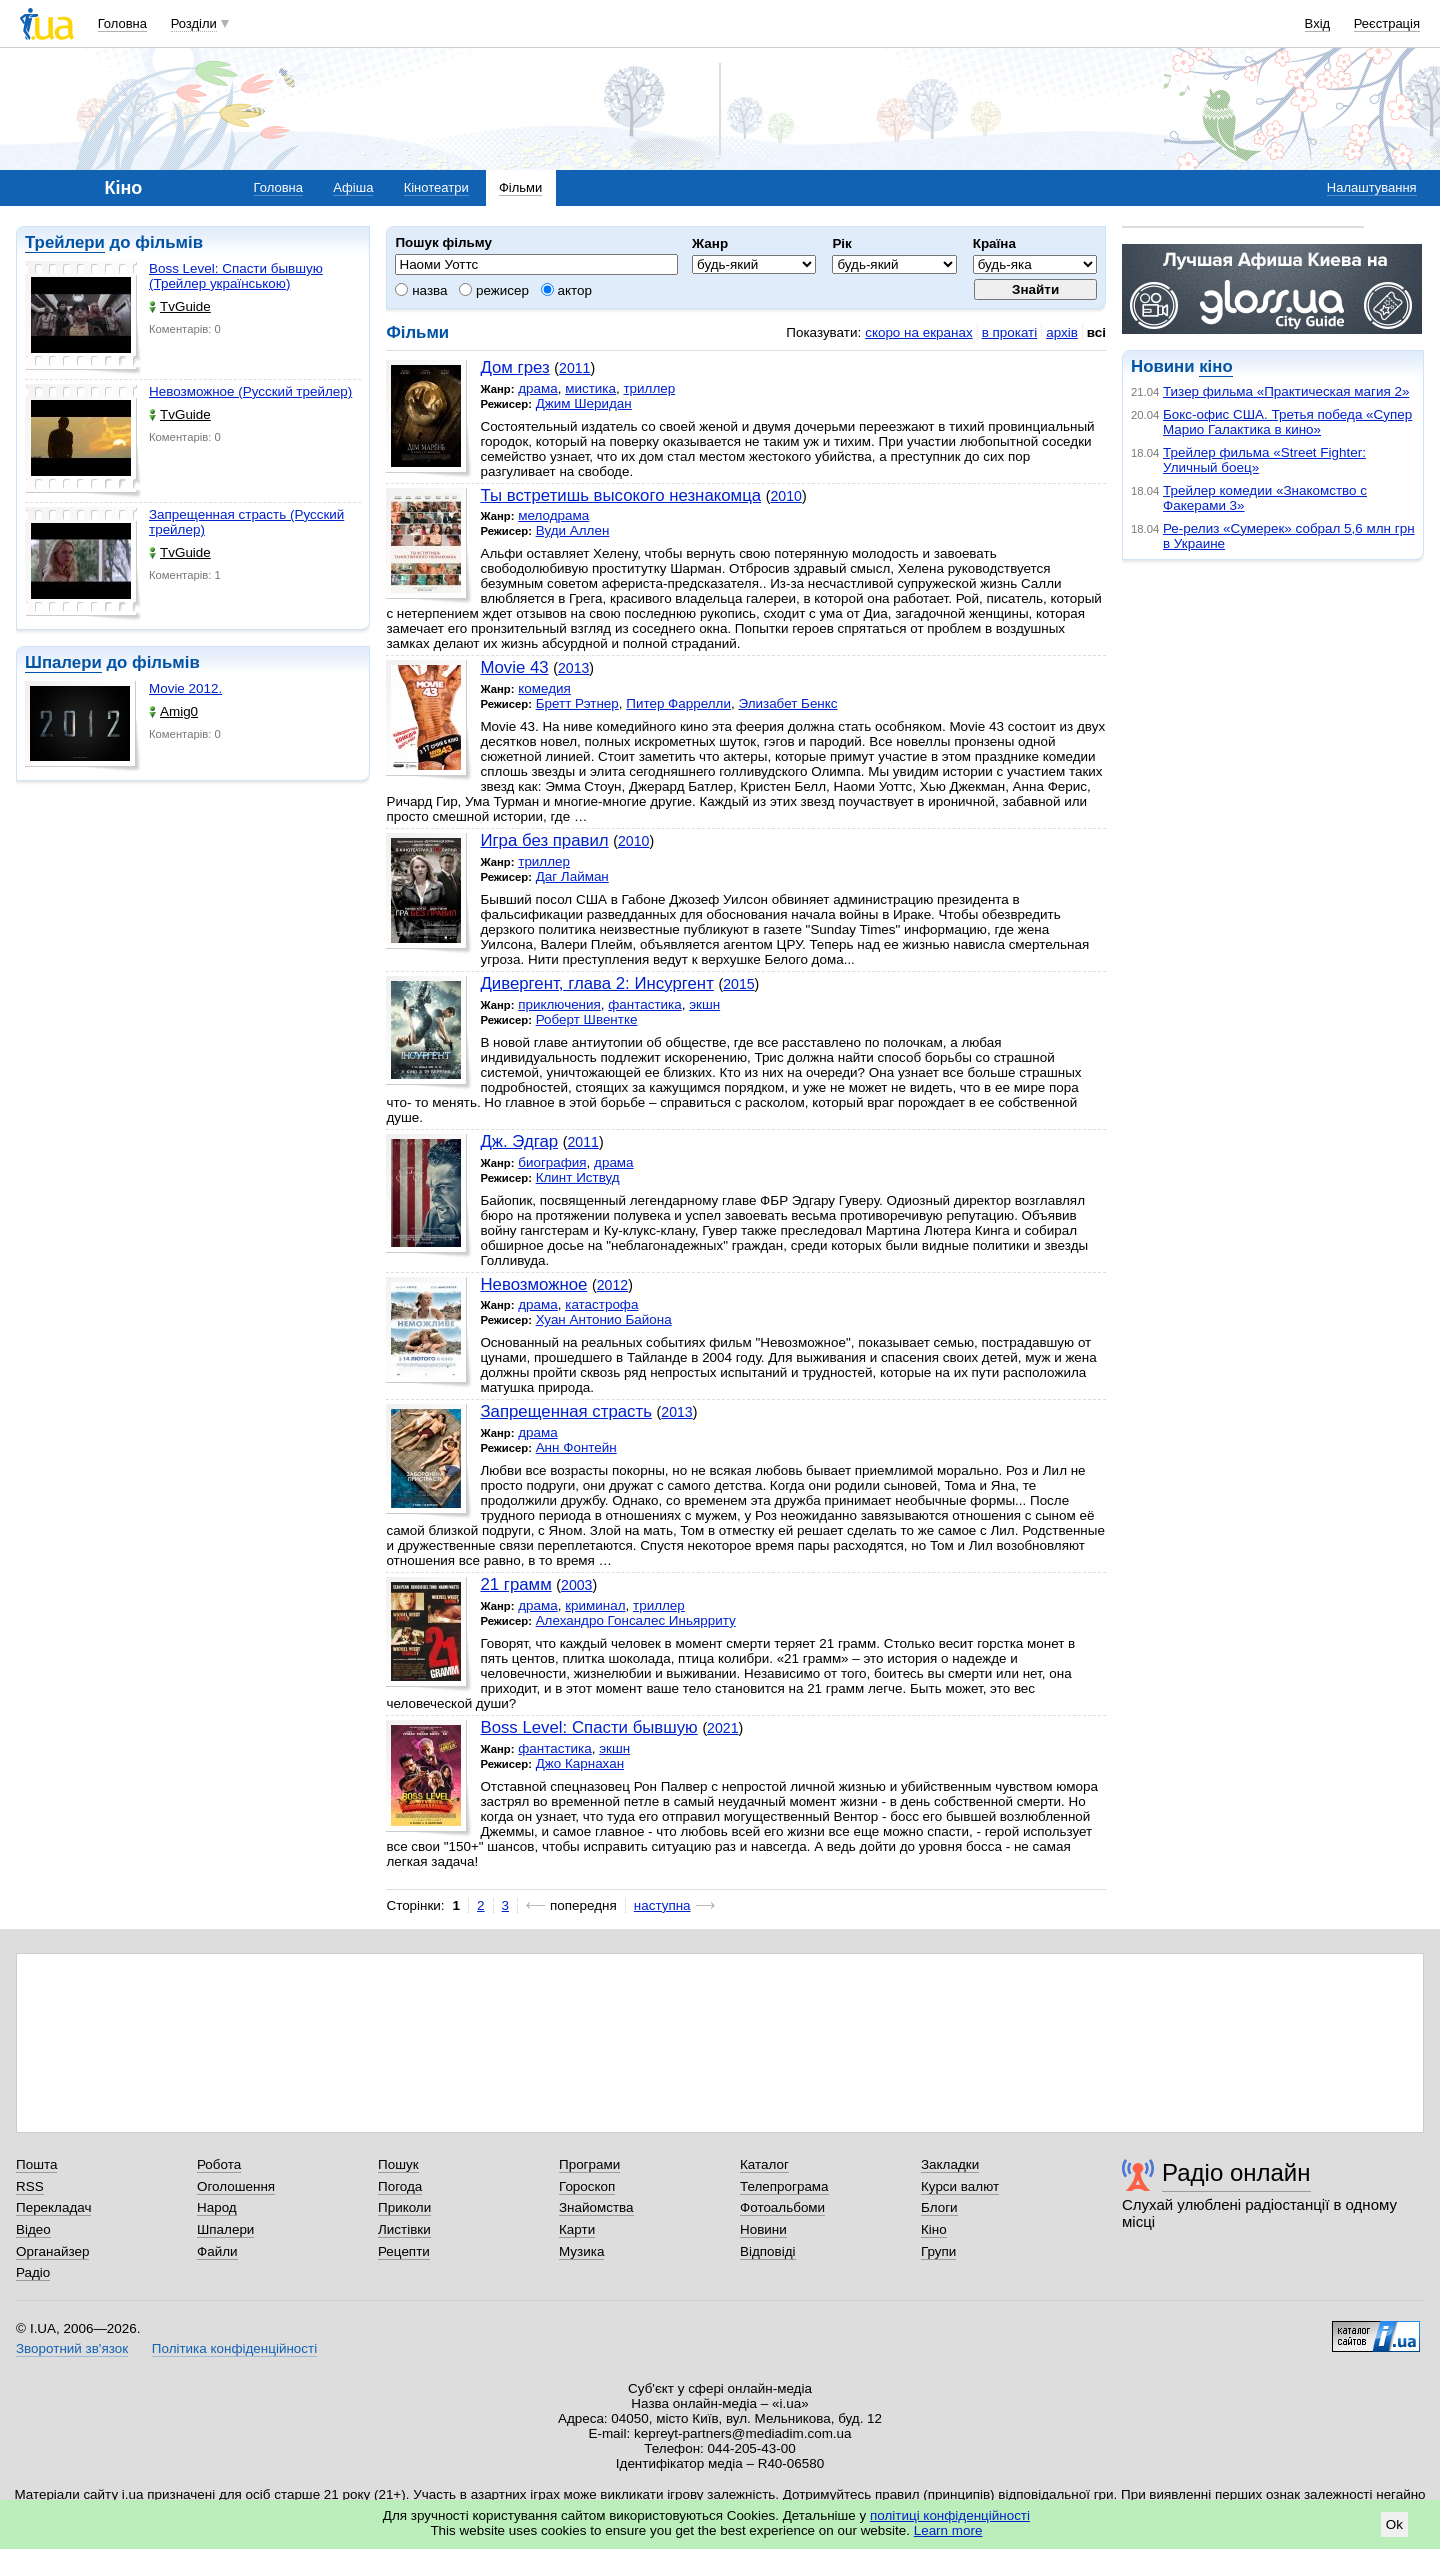  Describe the element at coordinates (704, 1004) in the screenshot. I see `экшн` at that location.